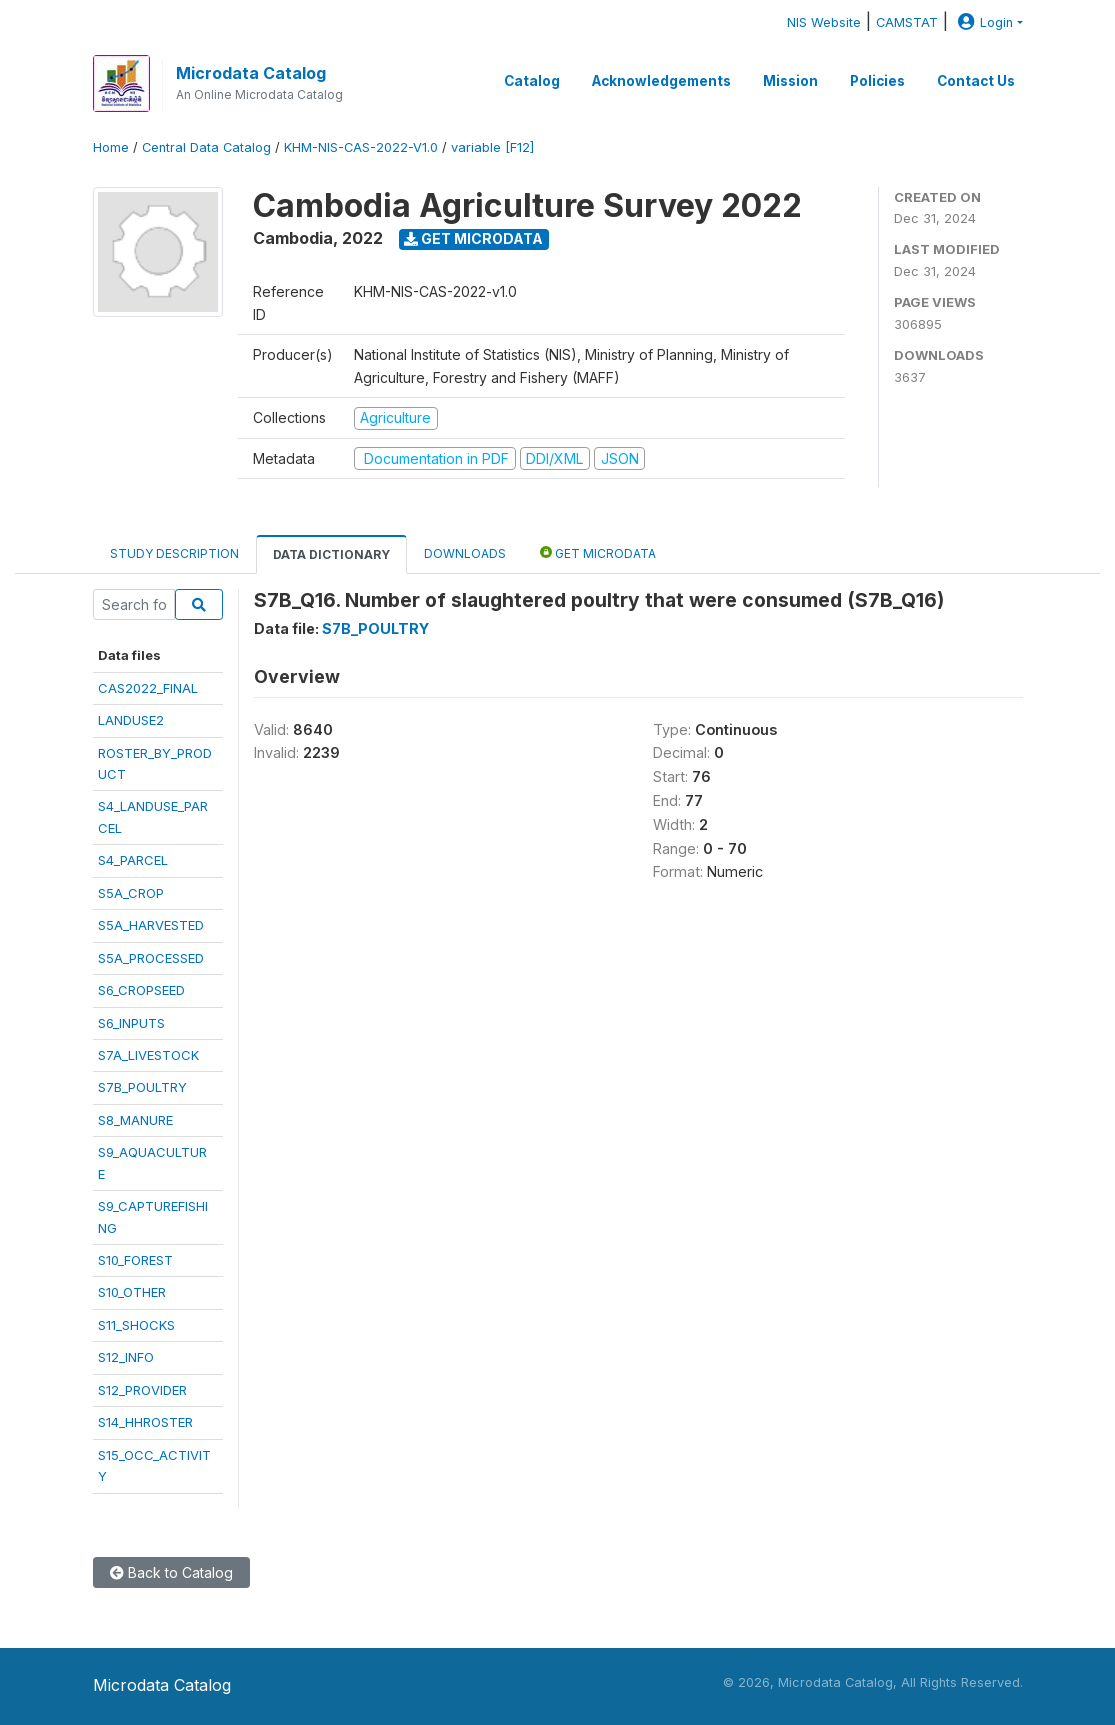 The width and height of the screenshot is (1115, 1725). What do you see at coordinates (145, 1422) in the screenshot?
I see `S14_HHROSTER` at bounding box center [145, 1422].